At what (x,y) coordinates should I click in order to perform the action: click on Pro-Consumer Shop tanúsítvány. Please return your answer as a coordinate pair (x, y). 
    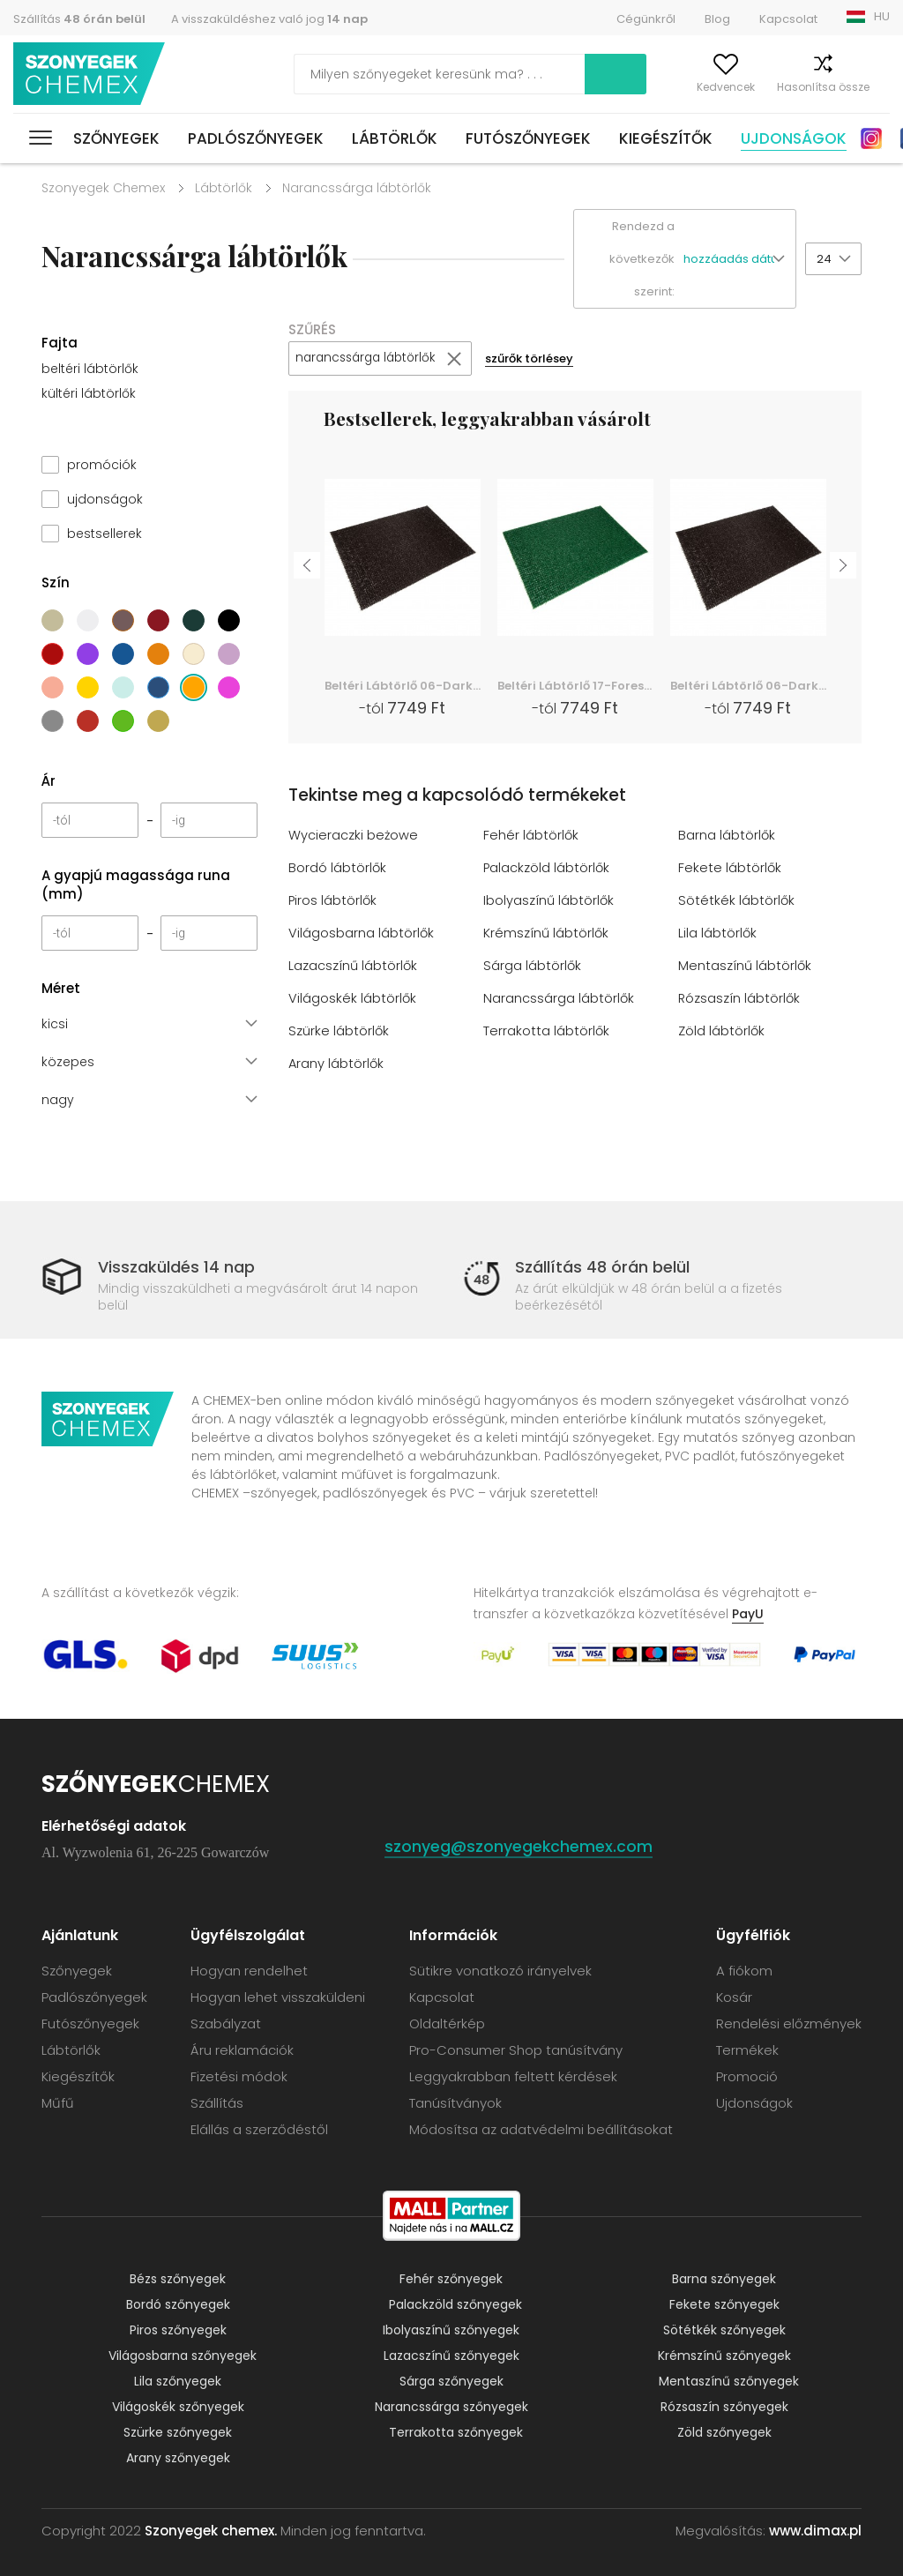
    Looking at the image, I should click on (516, 2050).